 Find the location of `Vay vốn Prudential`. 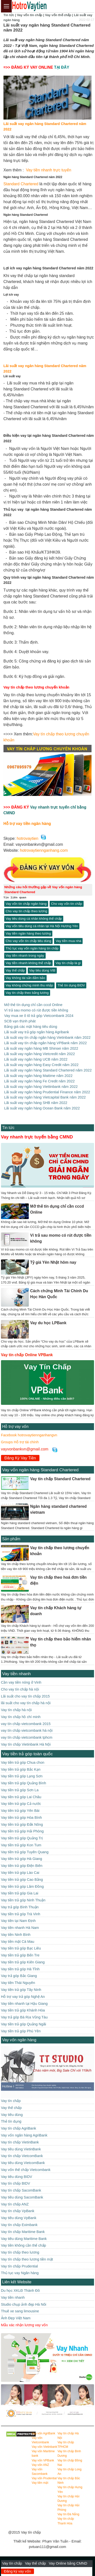

Vay vốn Prudential is located at coordinates (44, 2478).